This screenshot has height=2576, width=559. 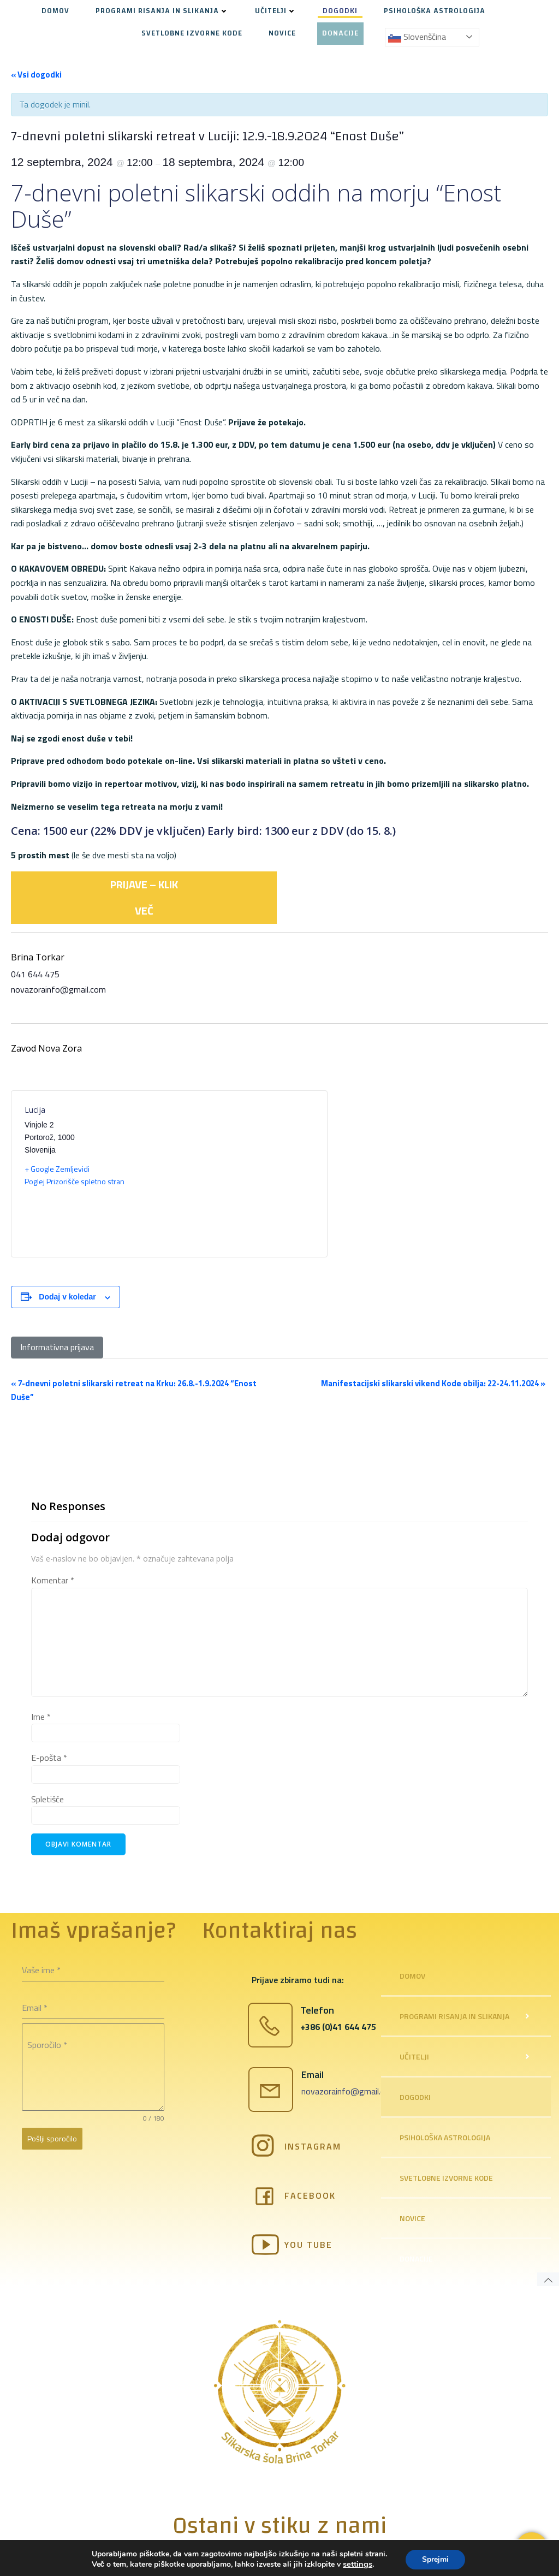 What do you see at coordinates (340, 11) in the screenshot?
I see `DOGODKI` at bounding box center [340, 11].